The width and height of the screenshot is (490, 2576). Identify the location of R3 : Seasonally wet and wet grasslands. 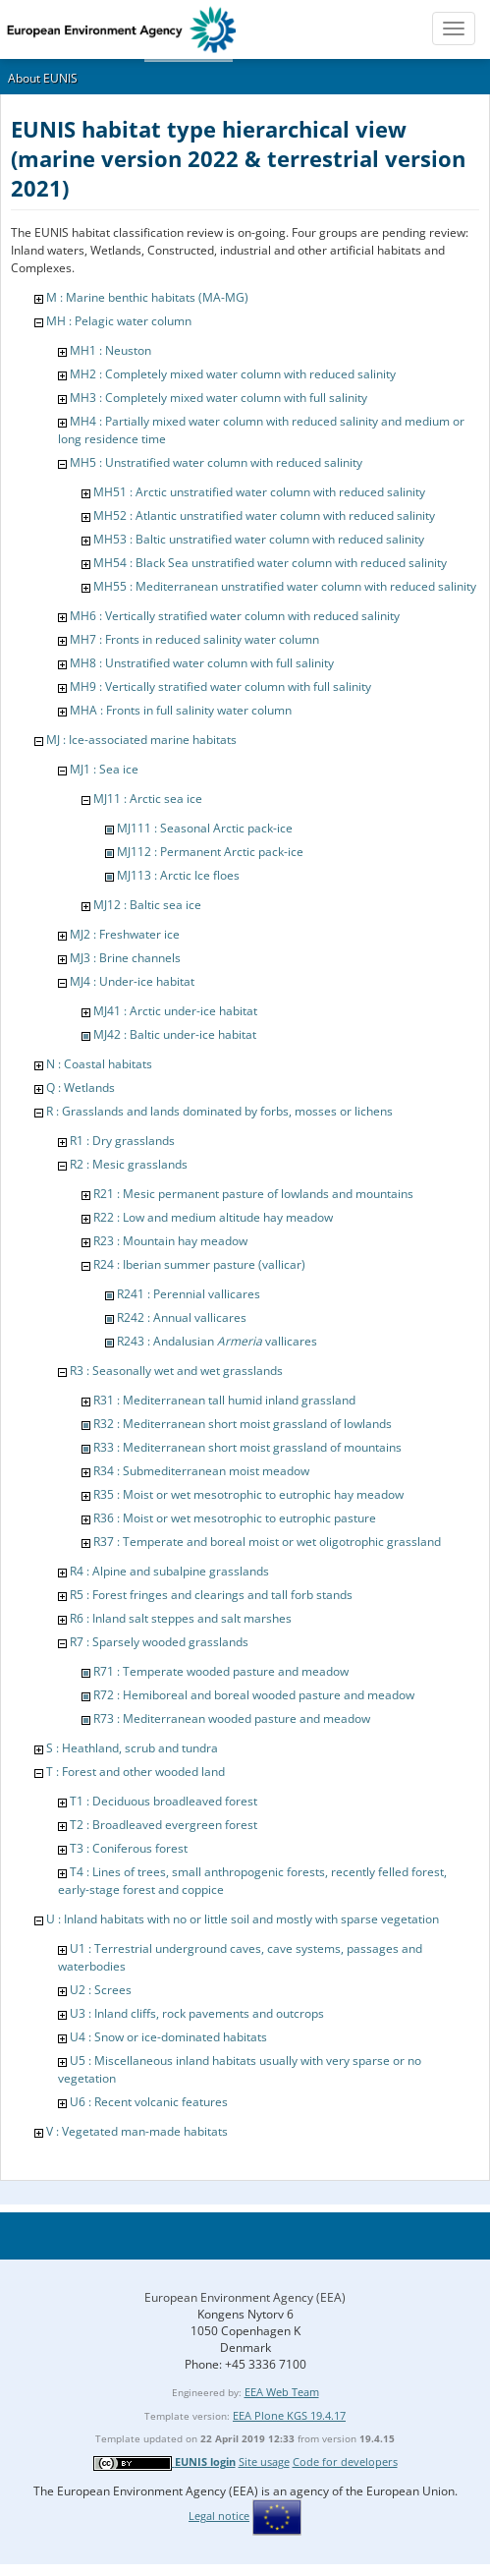
(176, 1370).